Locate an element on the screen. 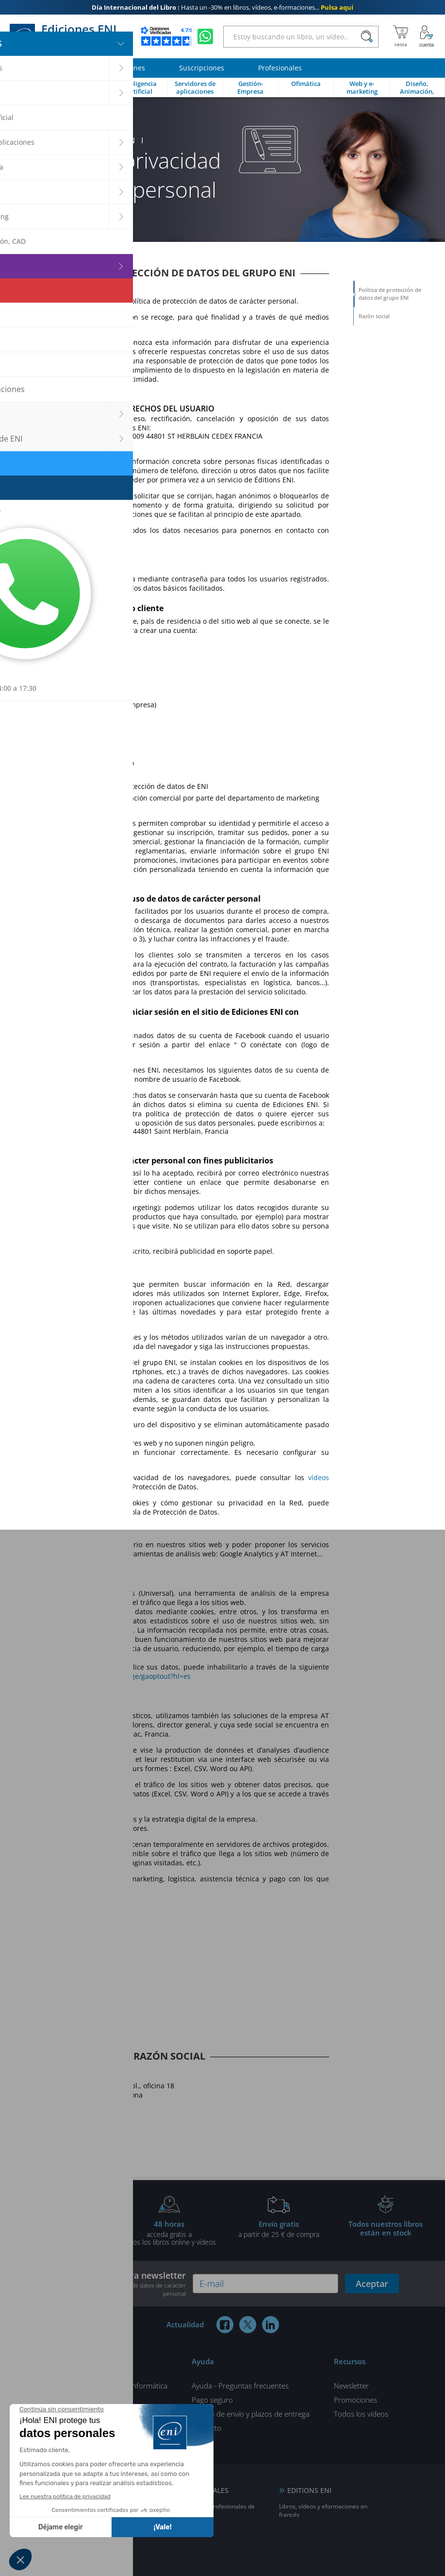 This screenshot has height=2576, width=445. Todos los vídeos is located at coordinates (361, 2414).